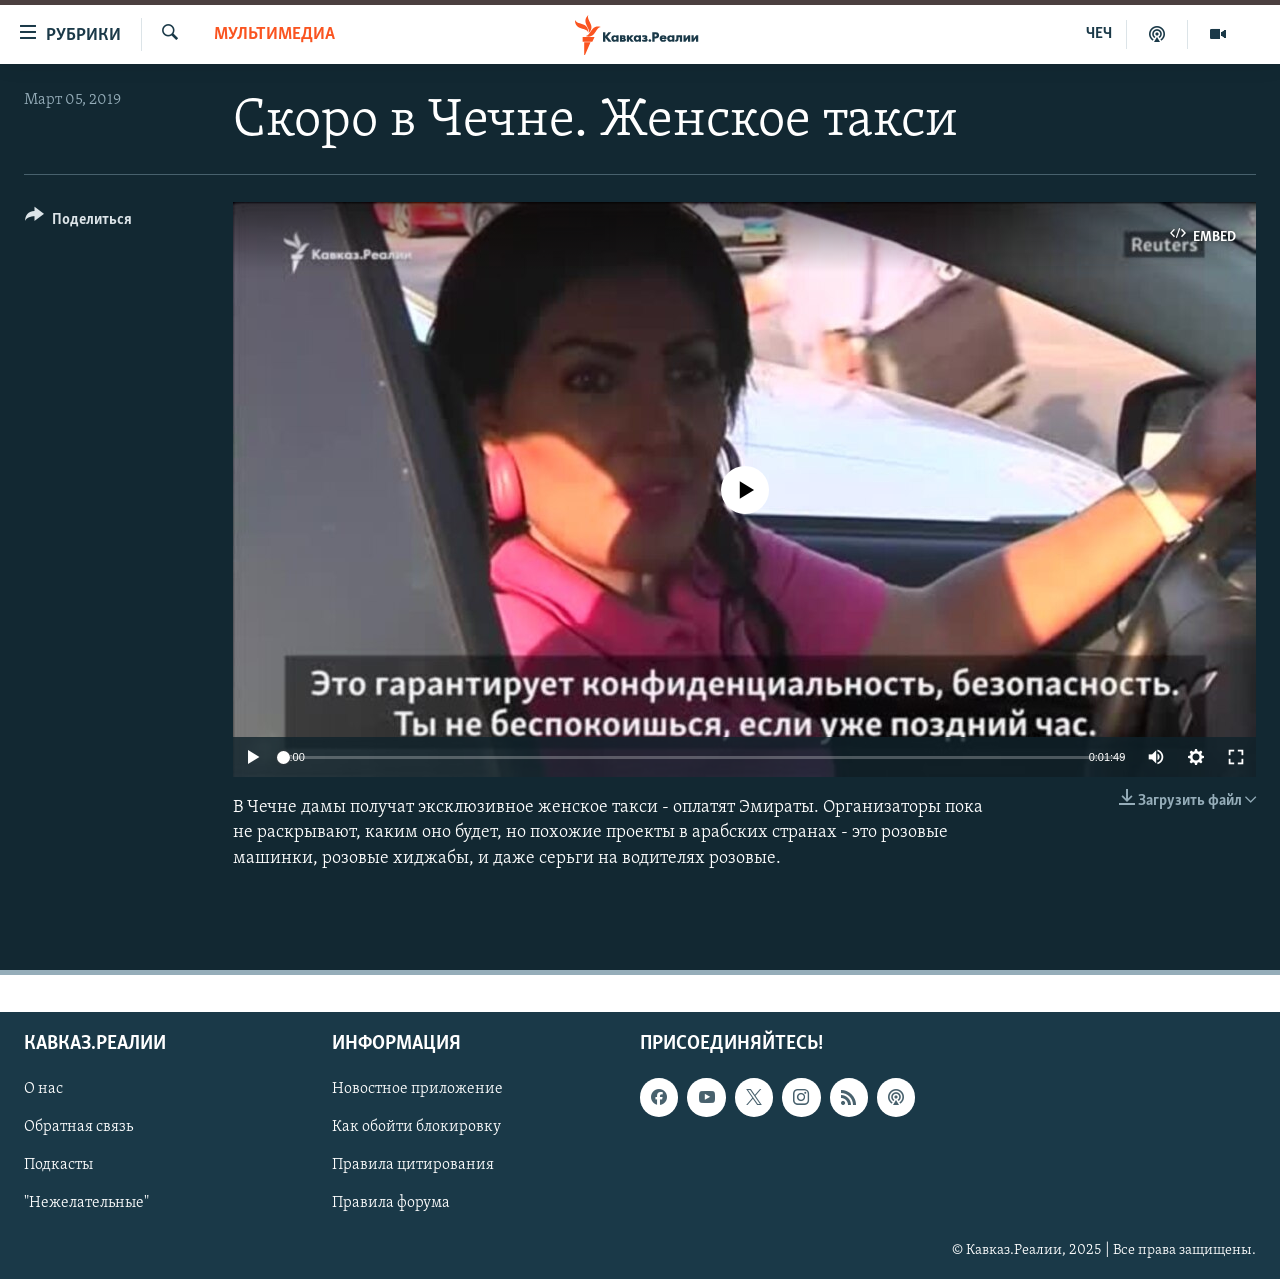  Describe the element at coordinates (58, 1165) in the screenshot. I see `Подкасты` at that location.